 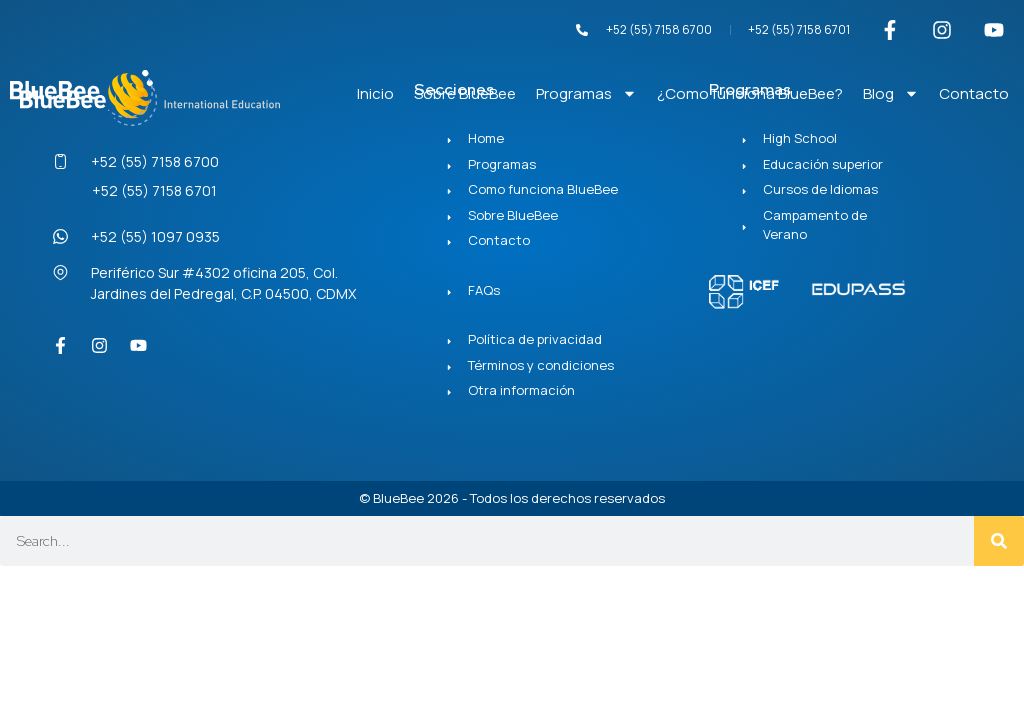 What do you see at coordinates (750, 93) in the screenshot?
I see `¿Como funciona BlueBee?` at bounding box center [750, 93].